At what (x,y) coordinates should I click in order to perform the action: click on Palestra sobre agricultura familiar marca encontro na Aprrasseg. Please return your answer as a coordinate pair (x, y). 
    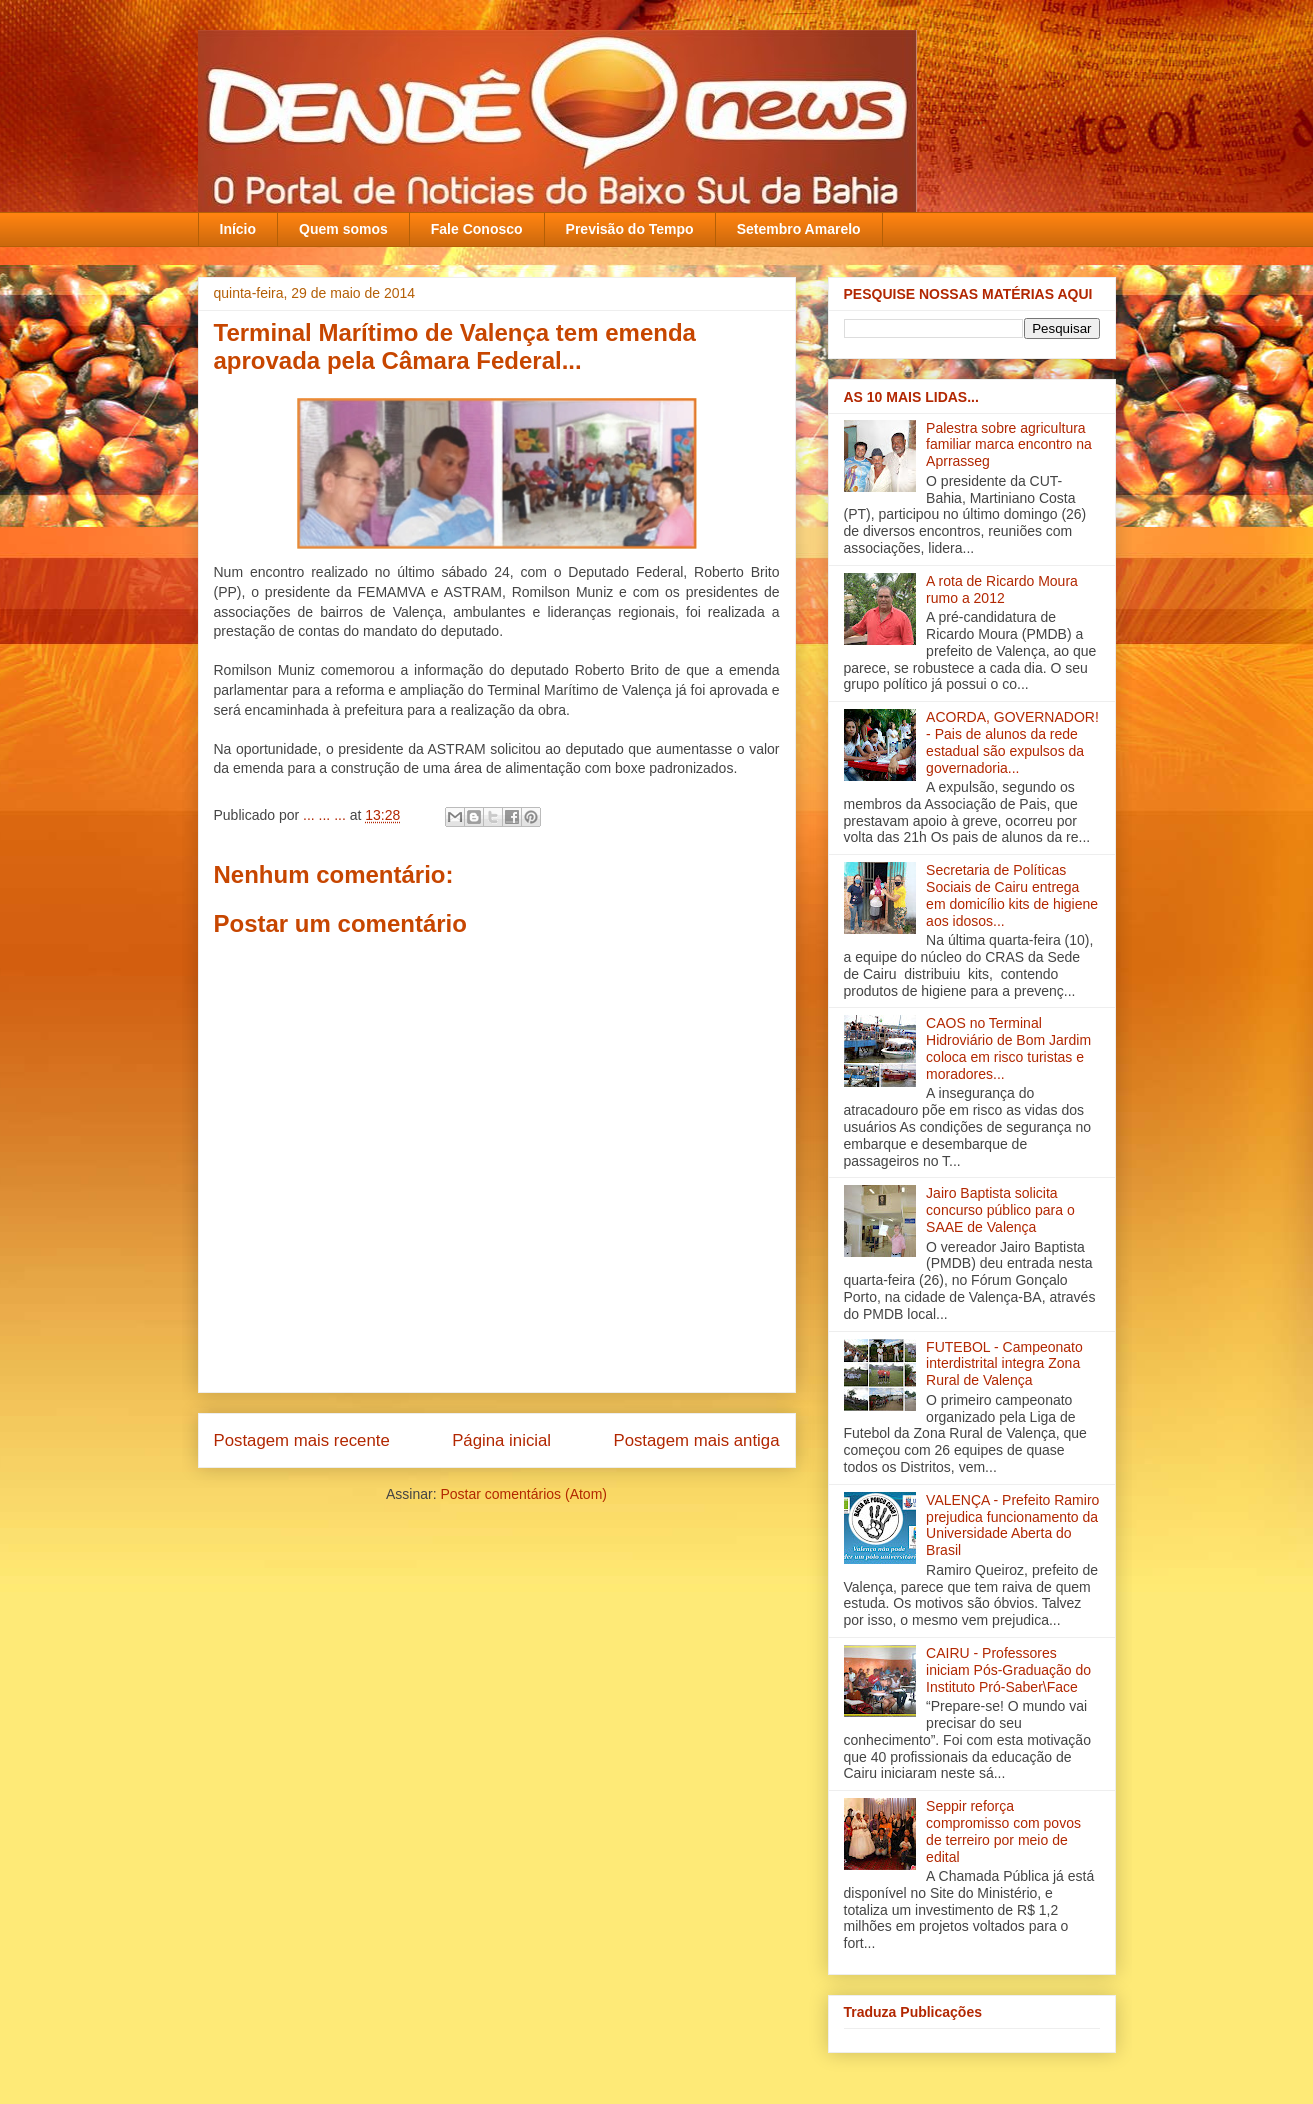
    Looking at the image, I should click on (1009, 445).